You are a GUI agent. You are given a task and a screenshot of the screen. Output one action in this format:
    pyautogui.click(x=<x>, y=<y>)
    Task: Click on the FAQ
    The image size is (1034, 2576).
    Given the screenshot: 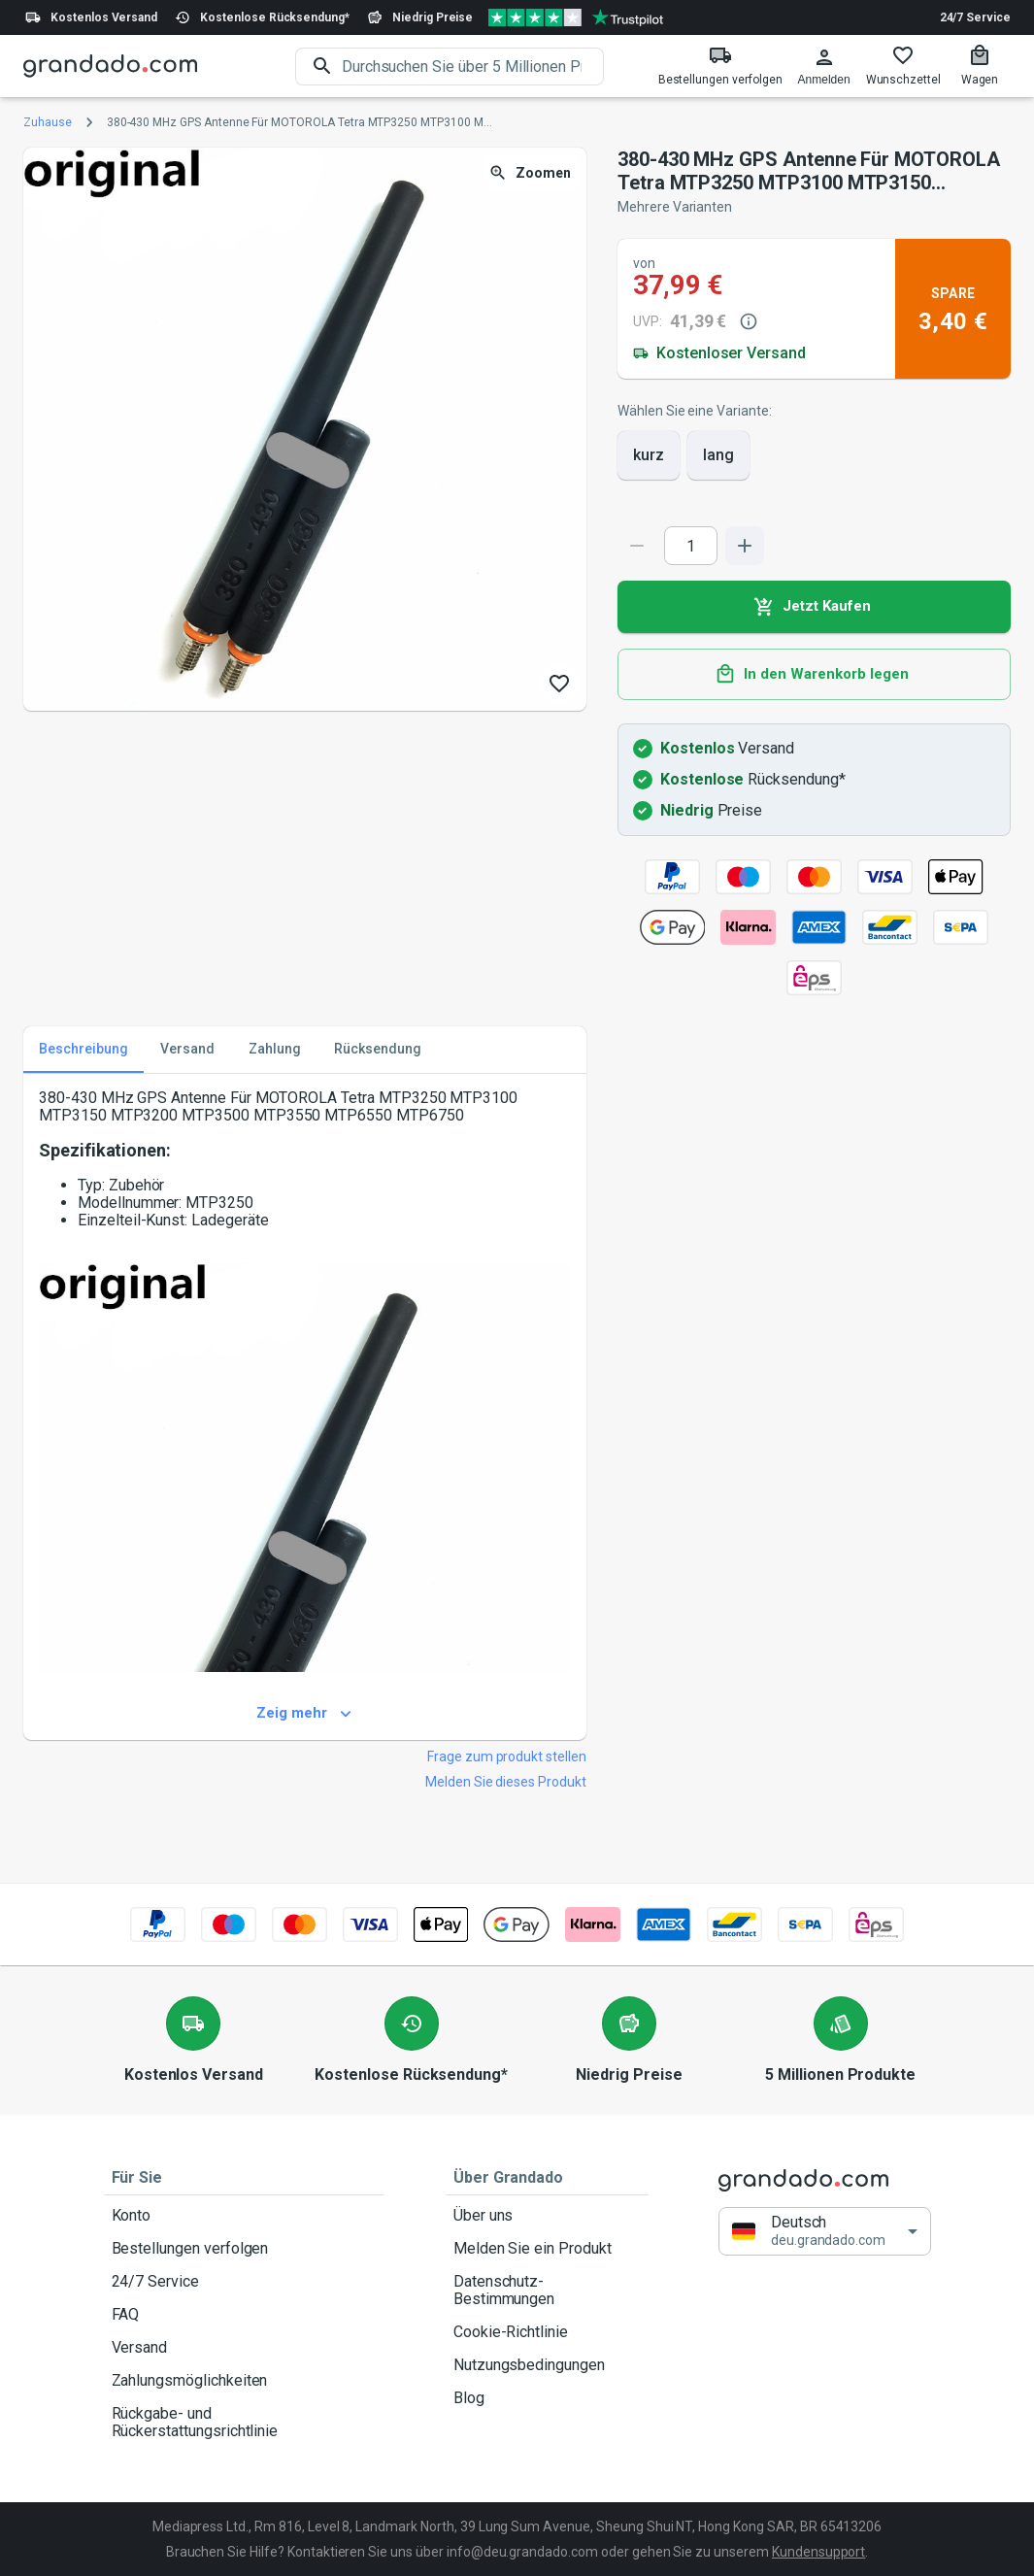 What is the action you would take?
    pyautogui.click(x=244, y=2314)
    